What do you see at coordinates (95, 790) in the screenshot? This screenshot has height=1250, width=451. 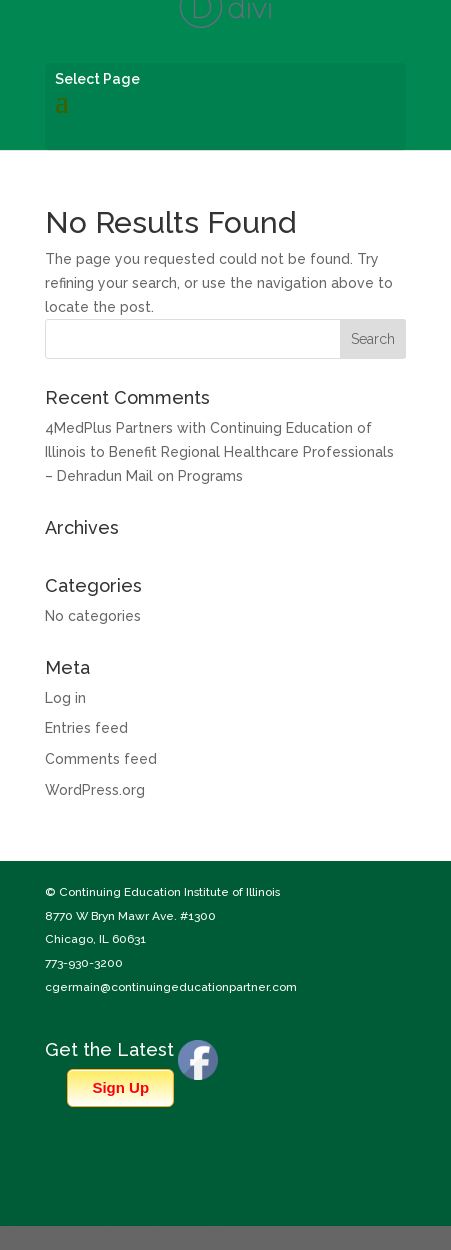 I see `WordPress.org` at bounding box center [95, 790].